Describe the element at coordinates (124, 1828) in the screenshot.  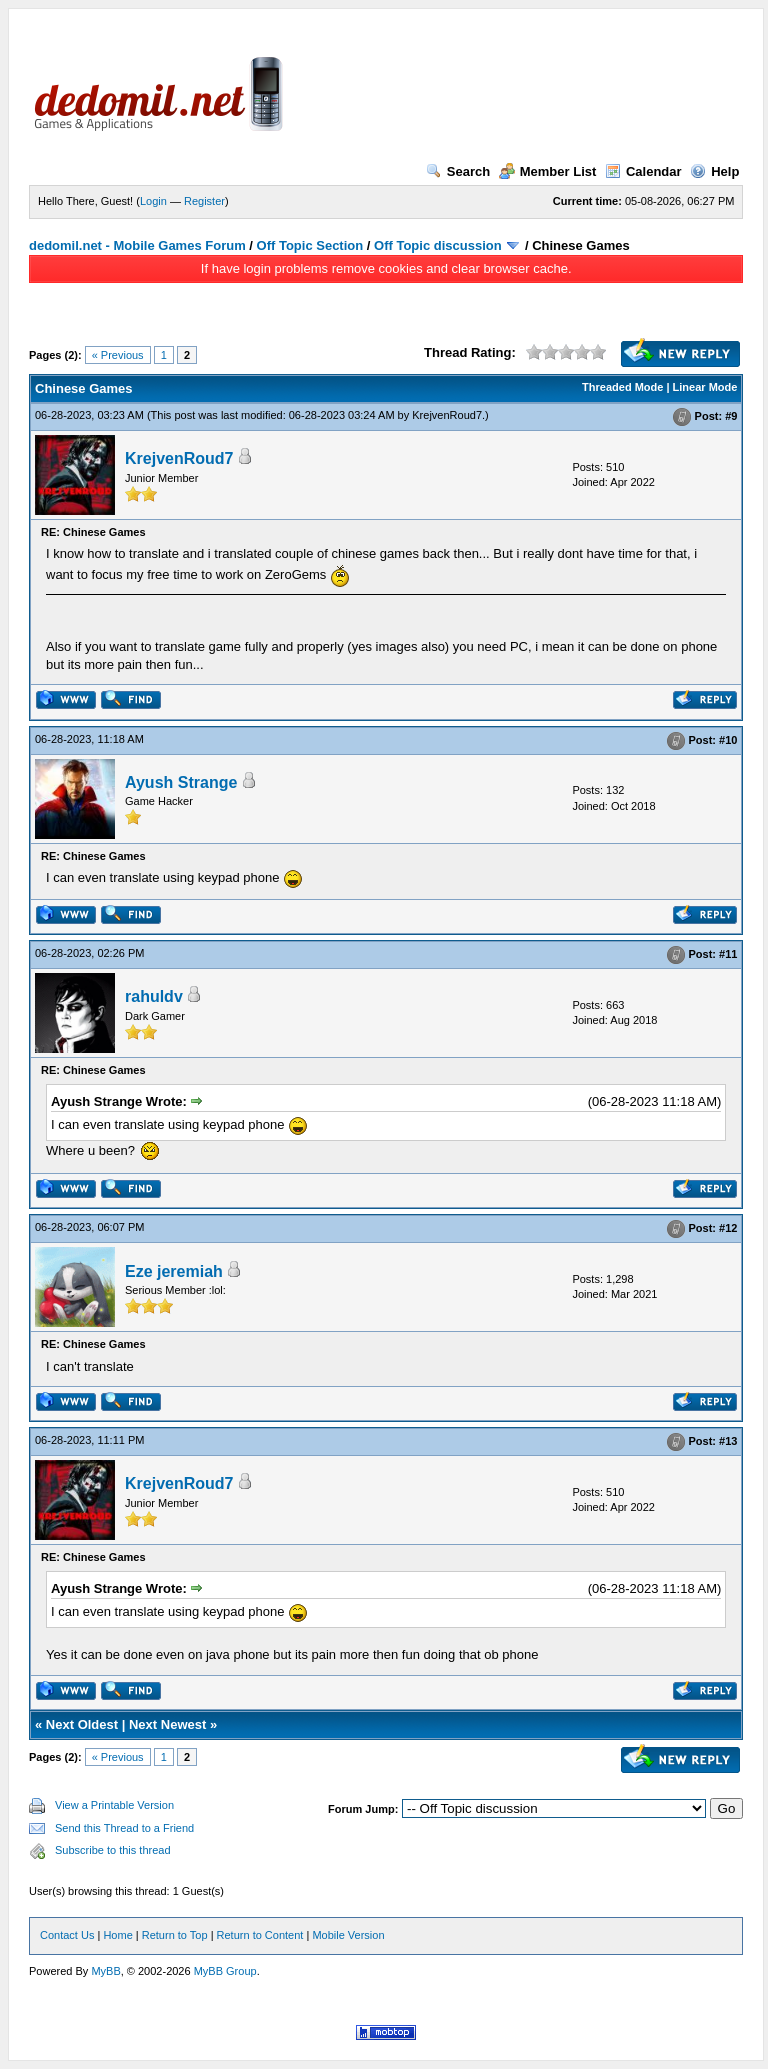
I see `Send this Thread to a Friend` at that location.